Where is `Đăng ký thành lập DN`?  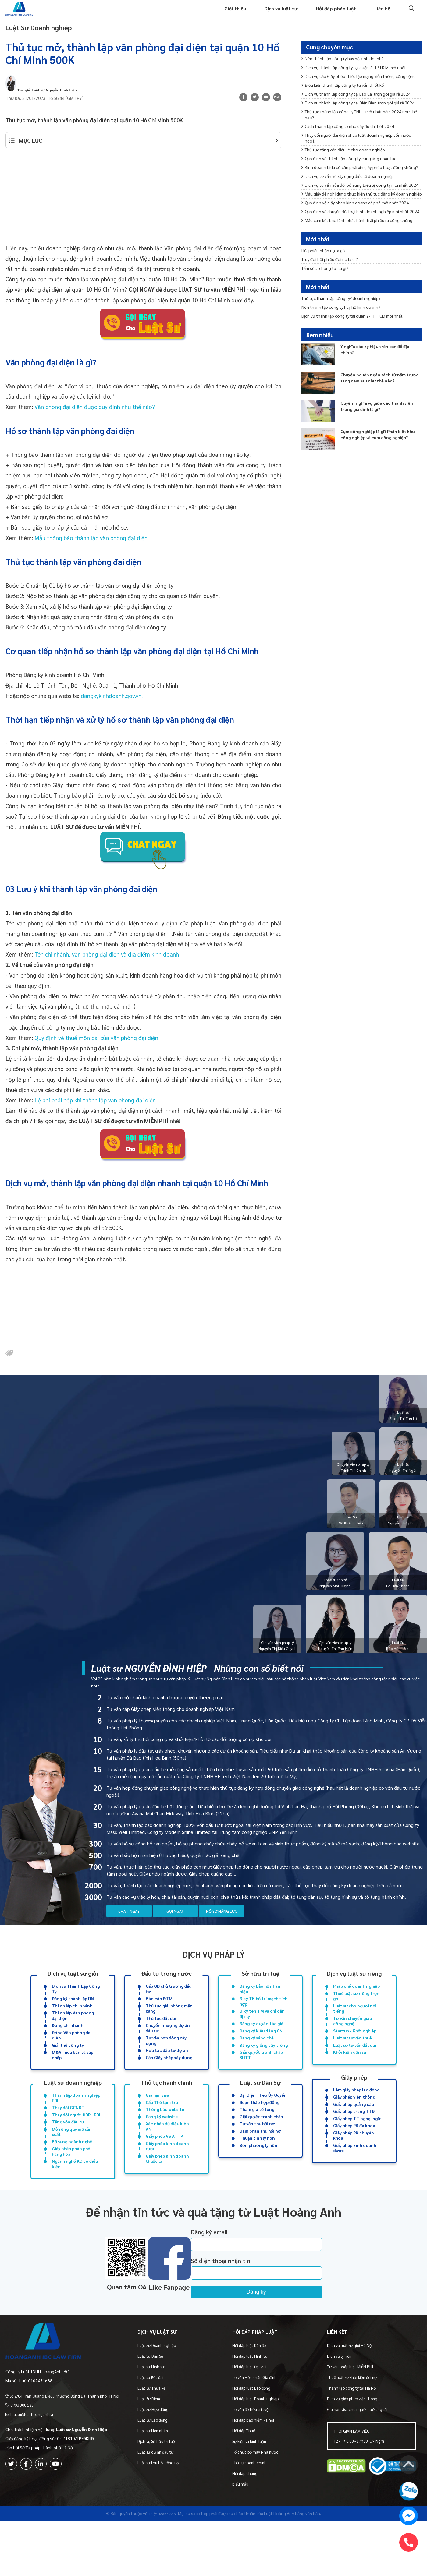
Đăng ký thành lập DN is located at coordinates (73, 2015).